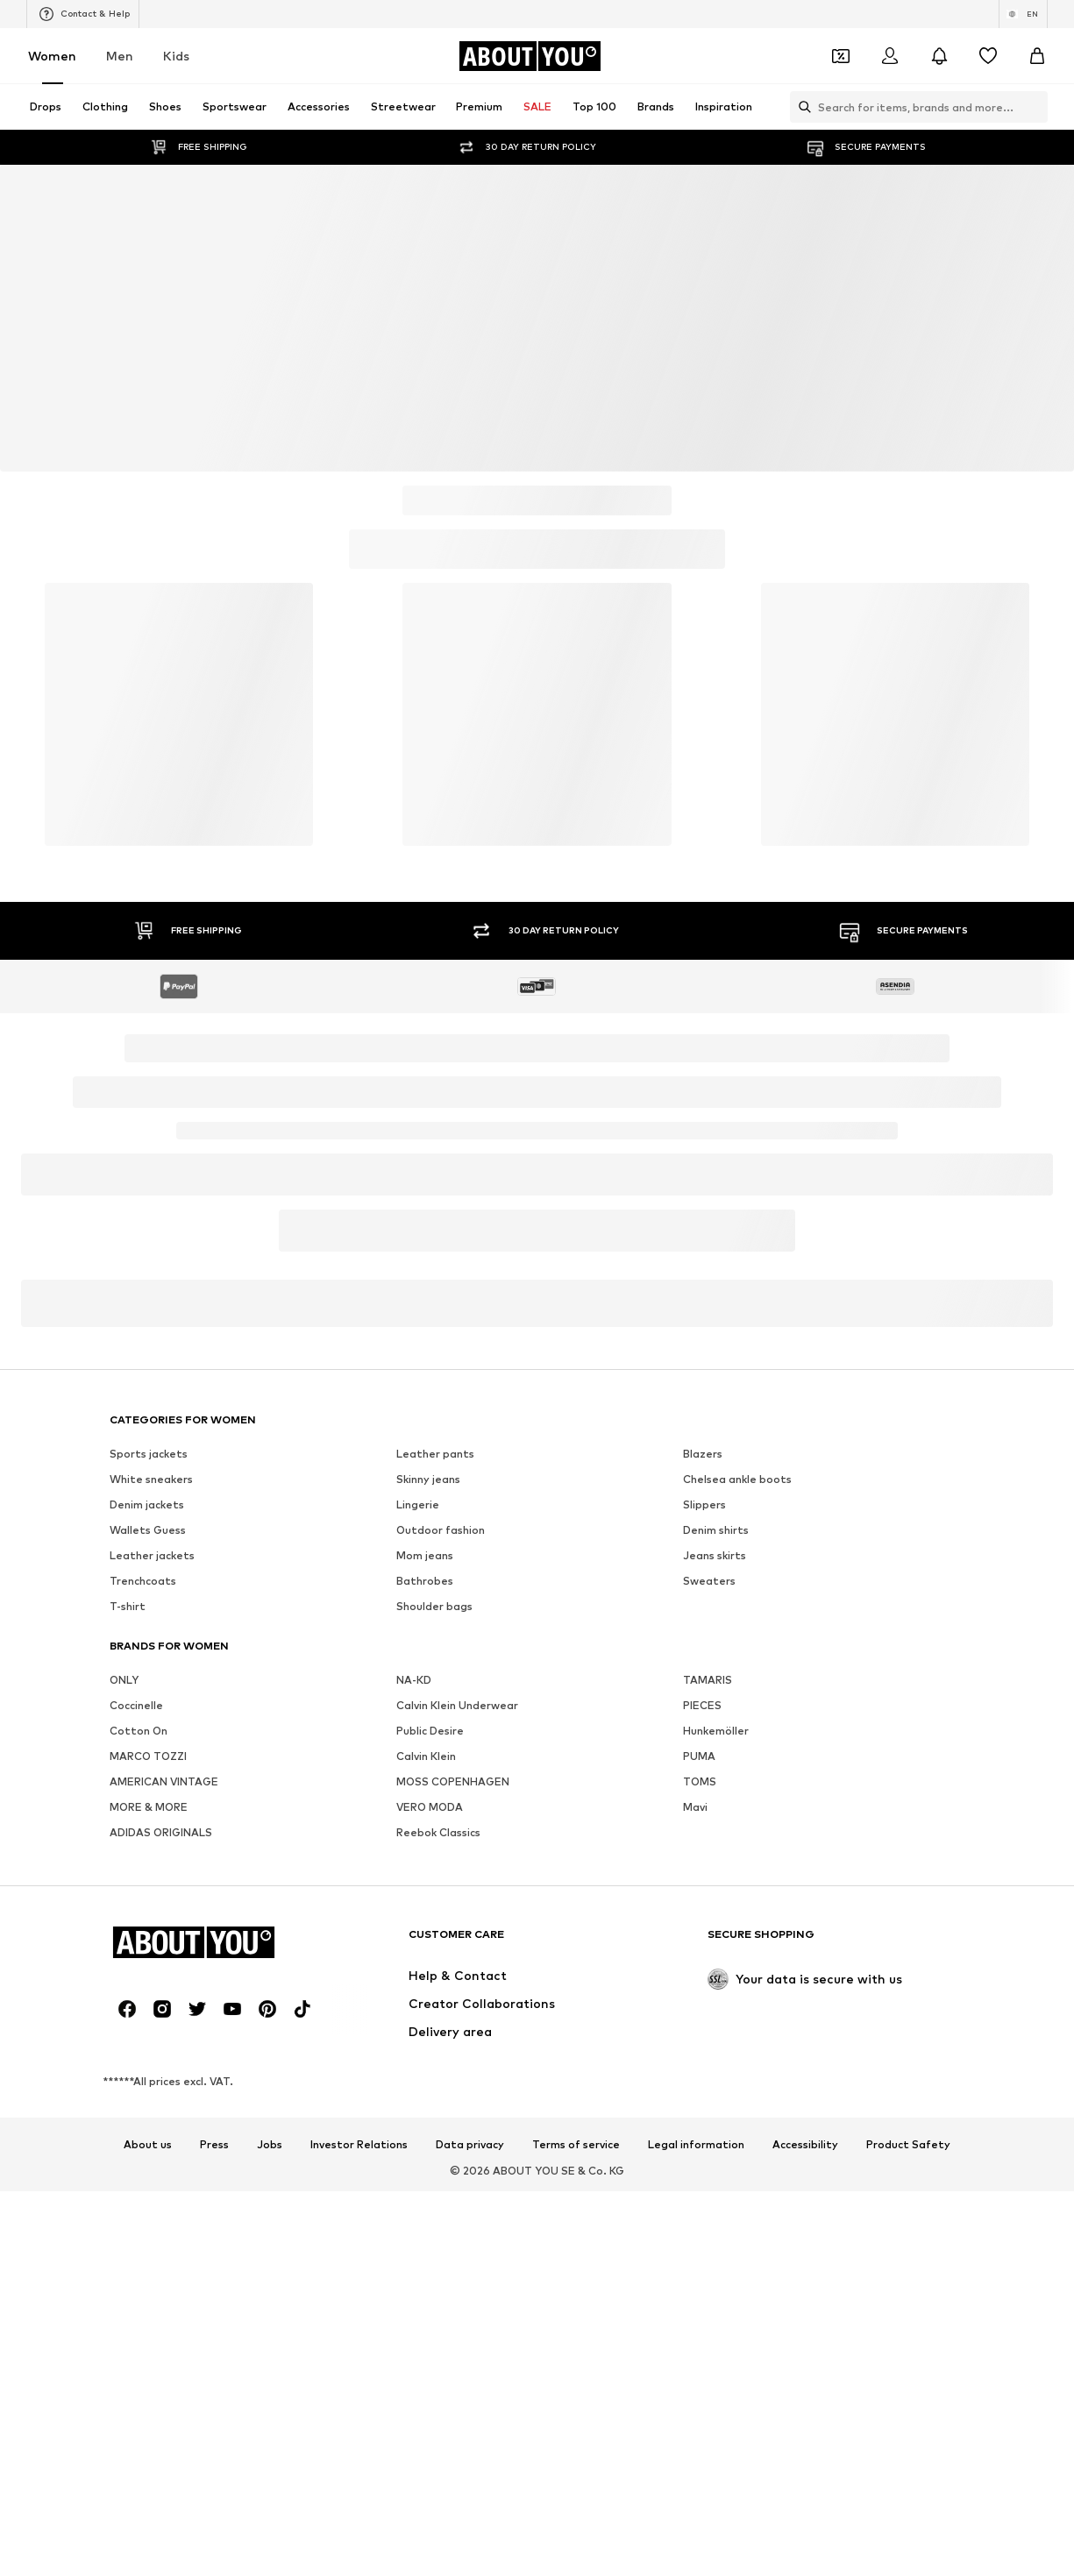 The image size is (1074, 2576). What do you see at coordinates (164, 1781) in the screenshot?
I see `AMERICAN VINTAGE` at bounding box center [164, 1781].